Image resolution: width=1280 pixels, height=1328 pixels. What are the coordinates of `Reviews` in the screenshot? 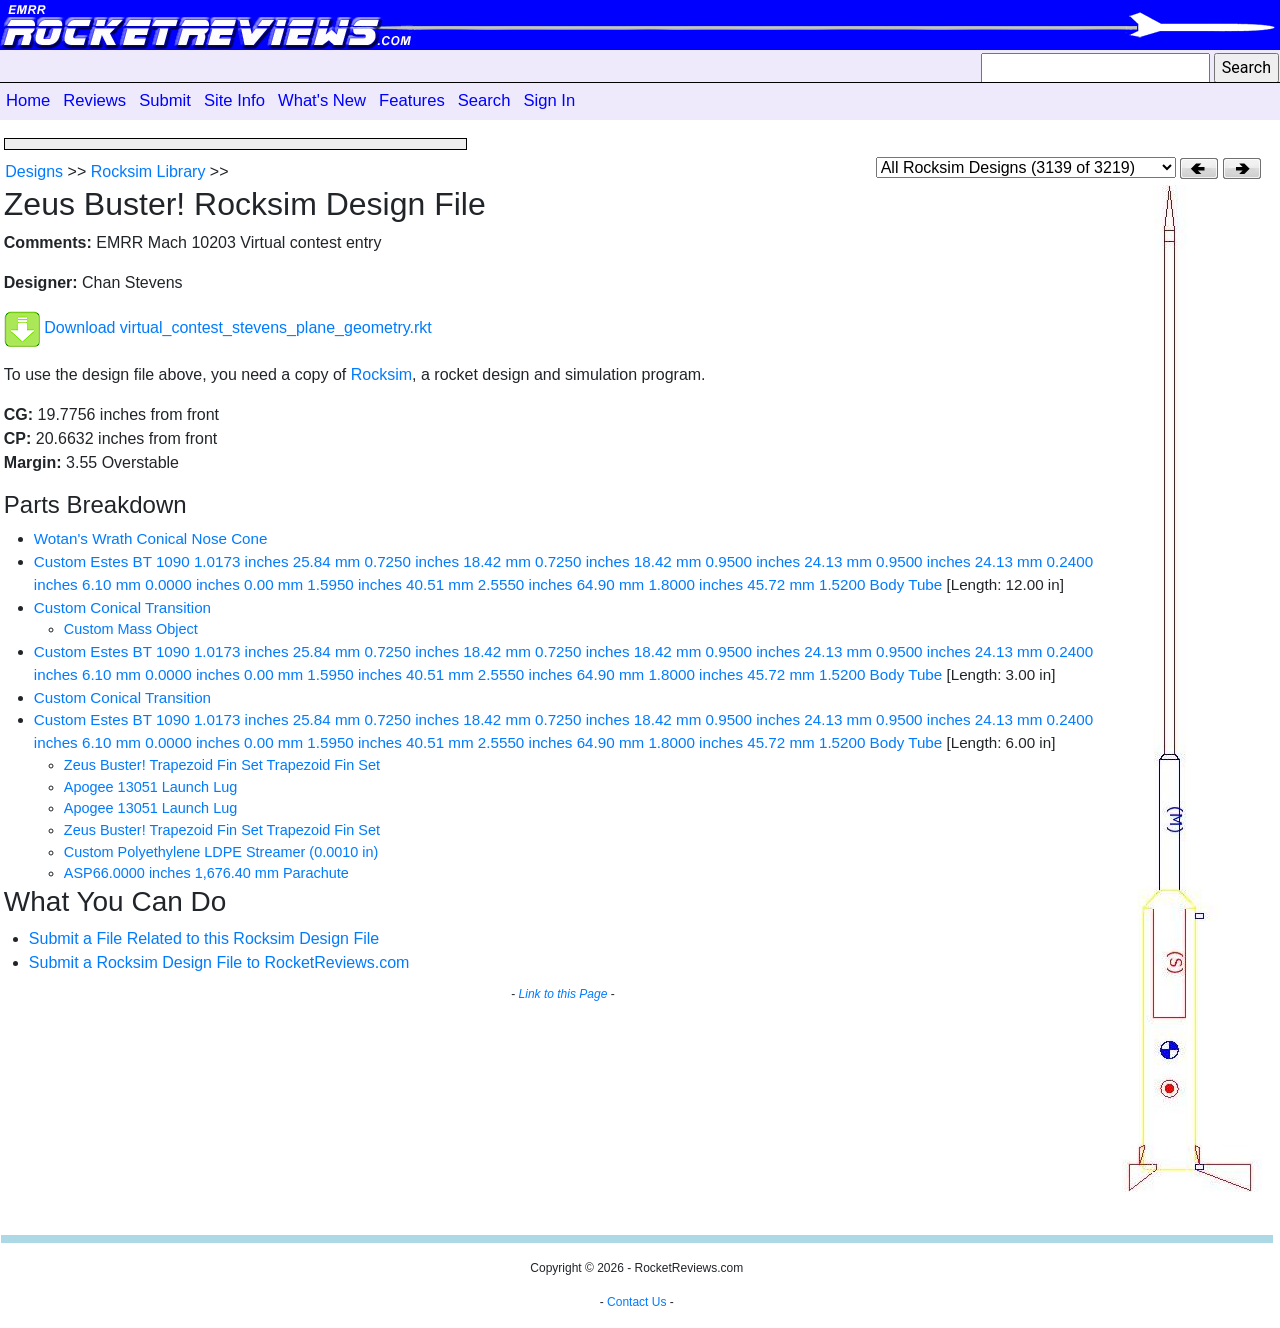 It's located at (94, 100).